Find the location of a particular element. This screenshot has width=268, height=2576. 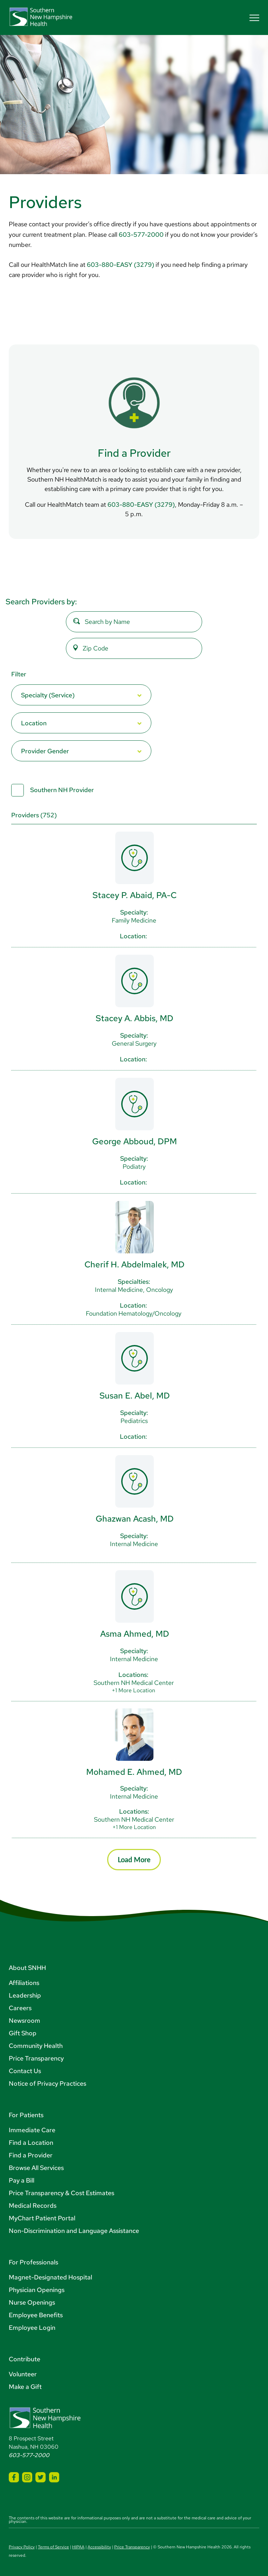

Make a Gift is located at coordinates (25, 2387).